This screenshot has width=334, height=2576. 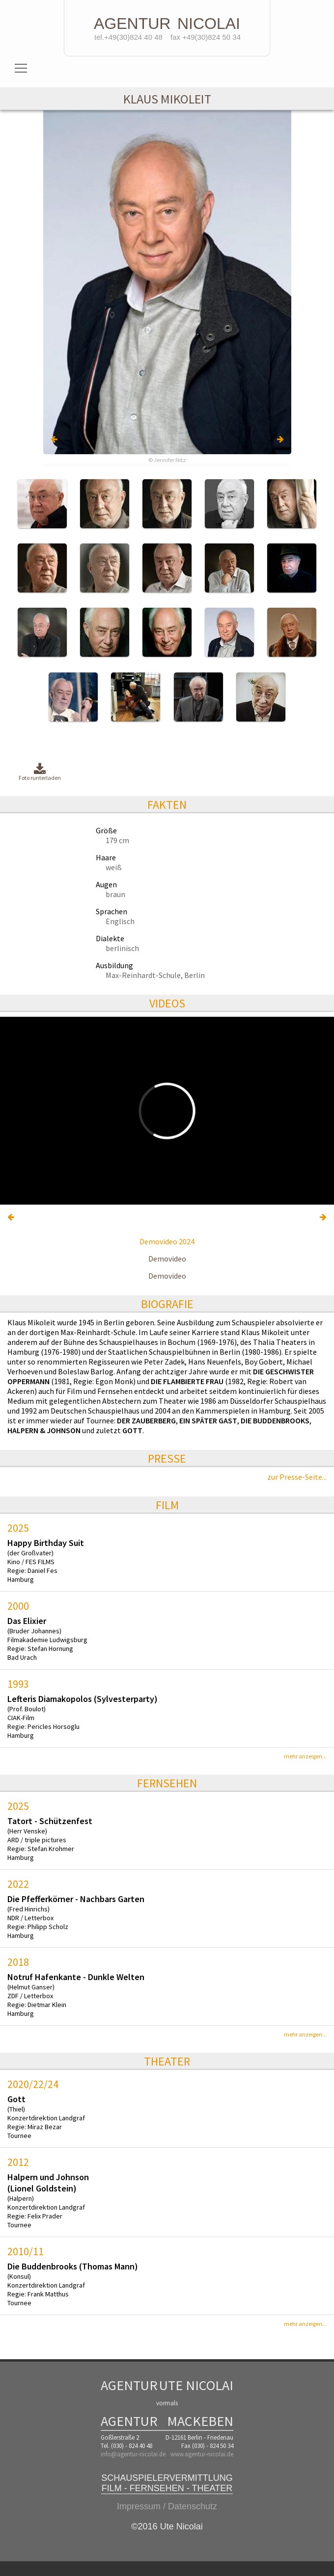 I want to click on Demovideo, so click(x=167, y=1258).